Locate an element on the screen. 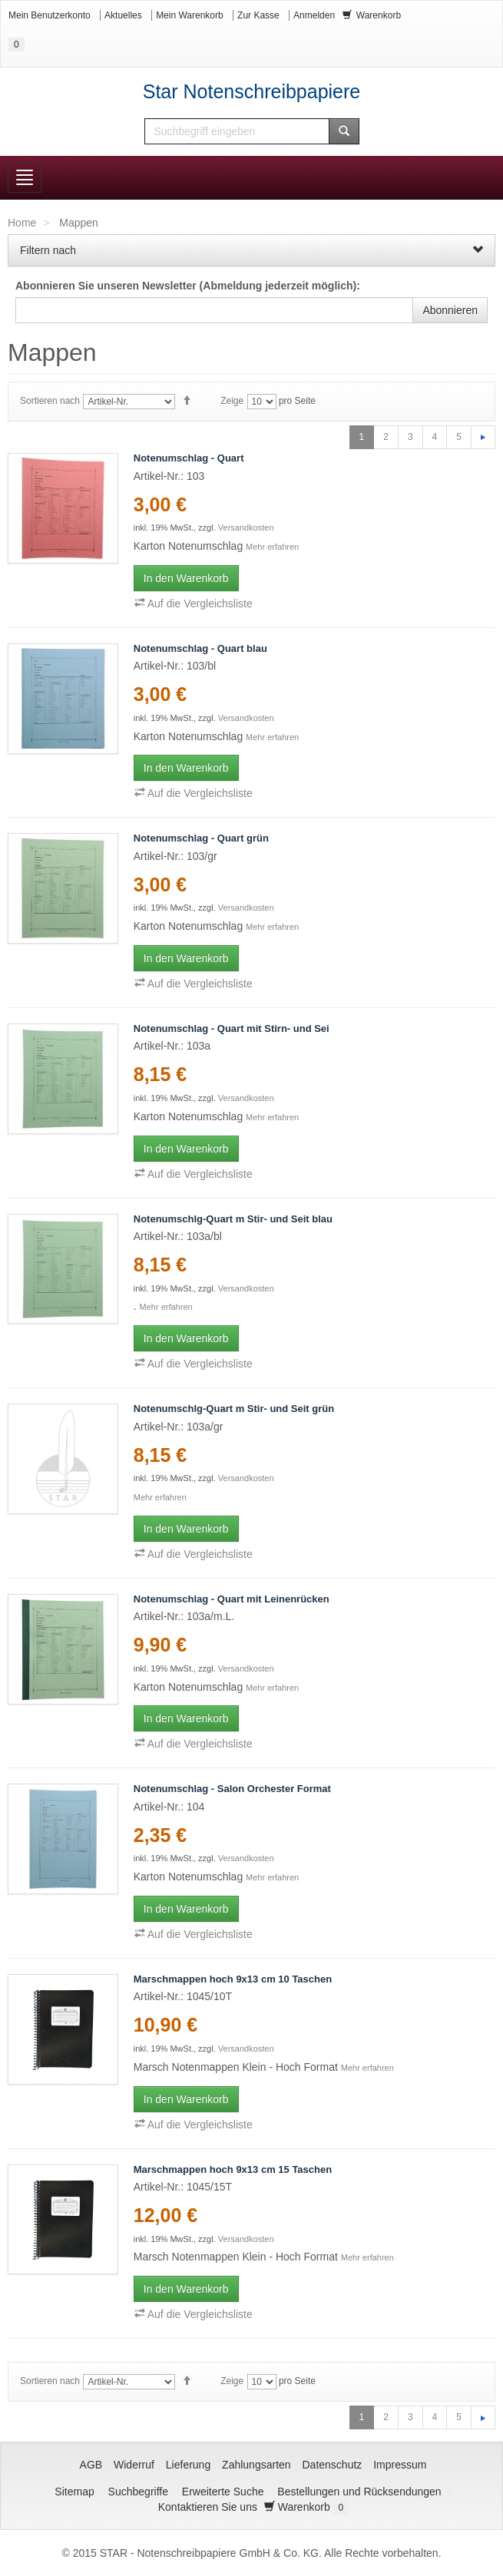  Mehr erfahren is located at coordinates (272, 546).